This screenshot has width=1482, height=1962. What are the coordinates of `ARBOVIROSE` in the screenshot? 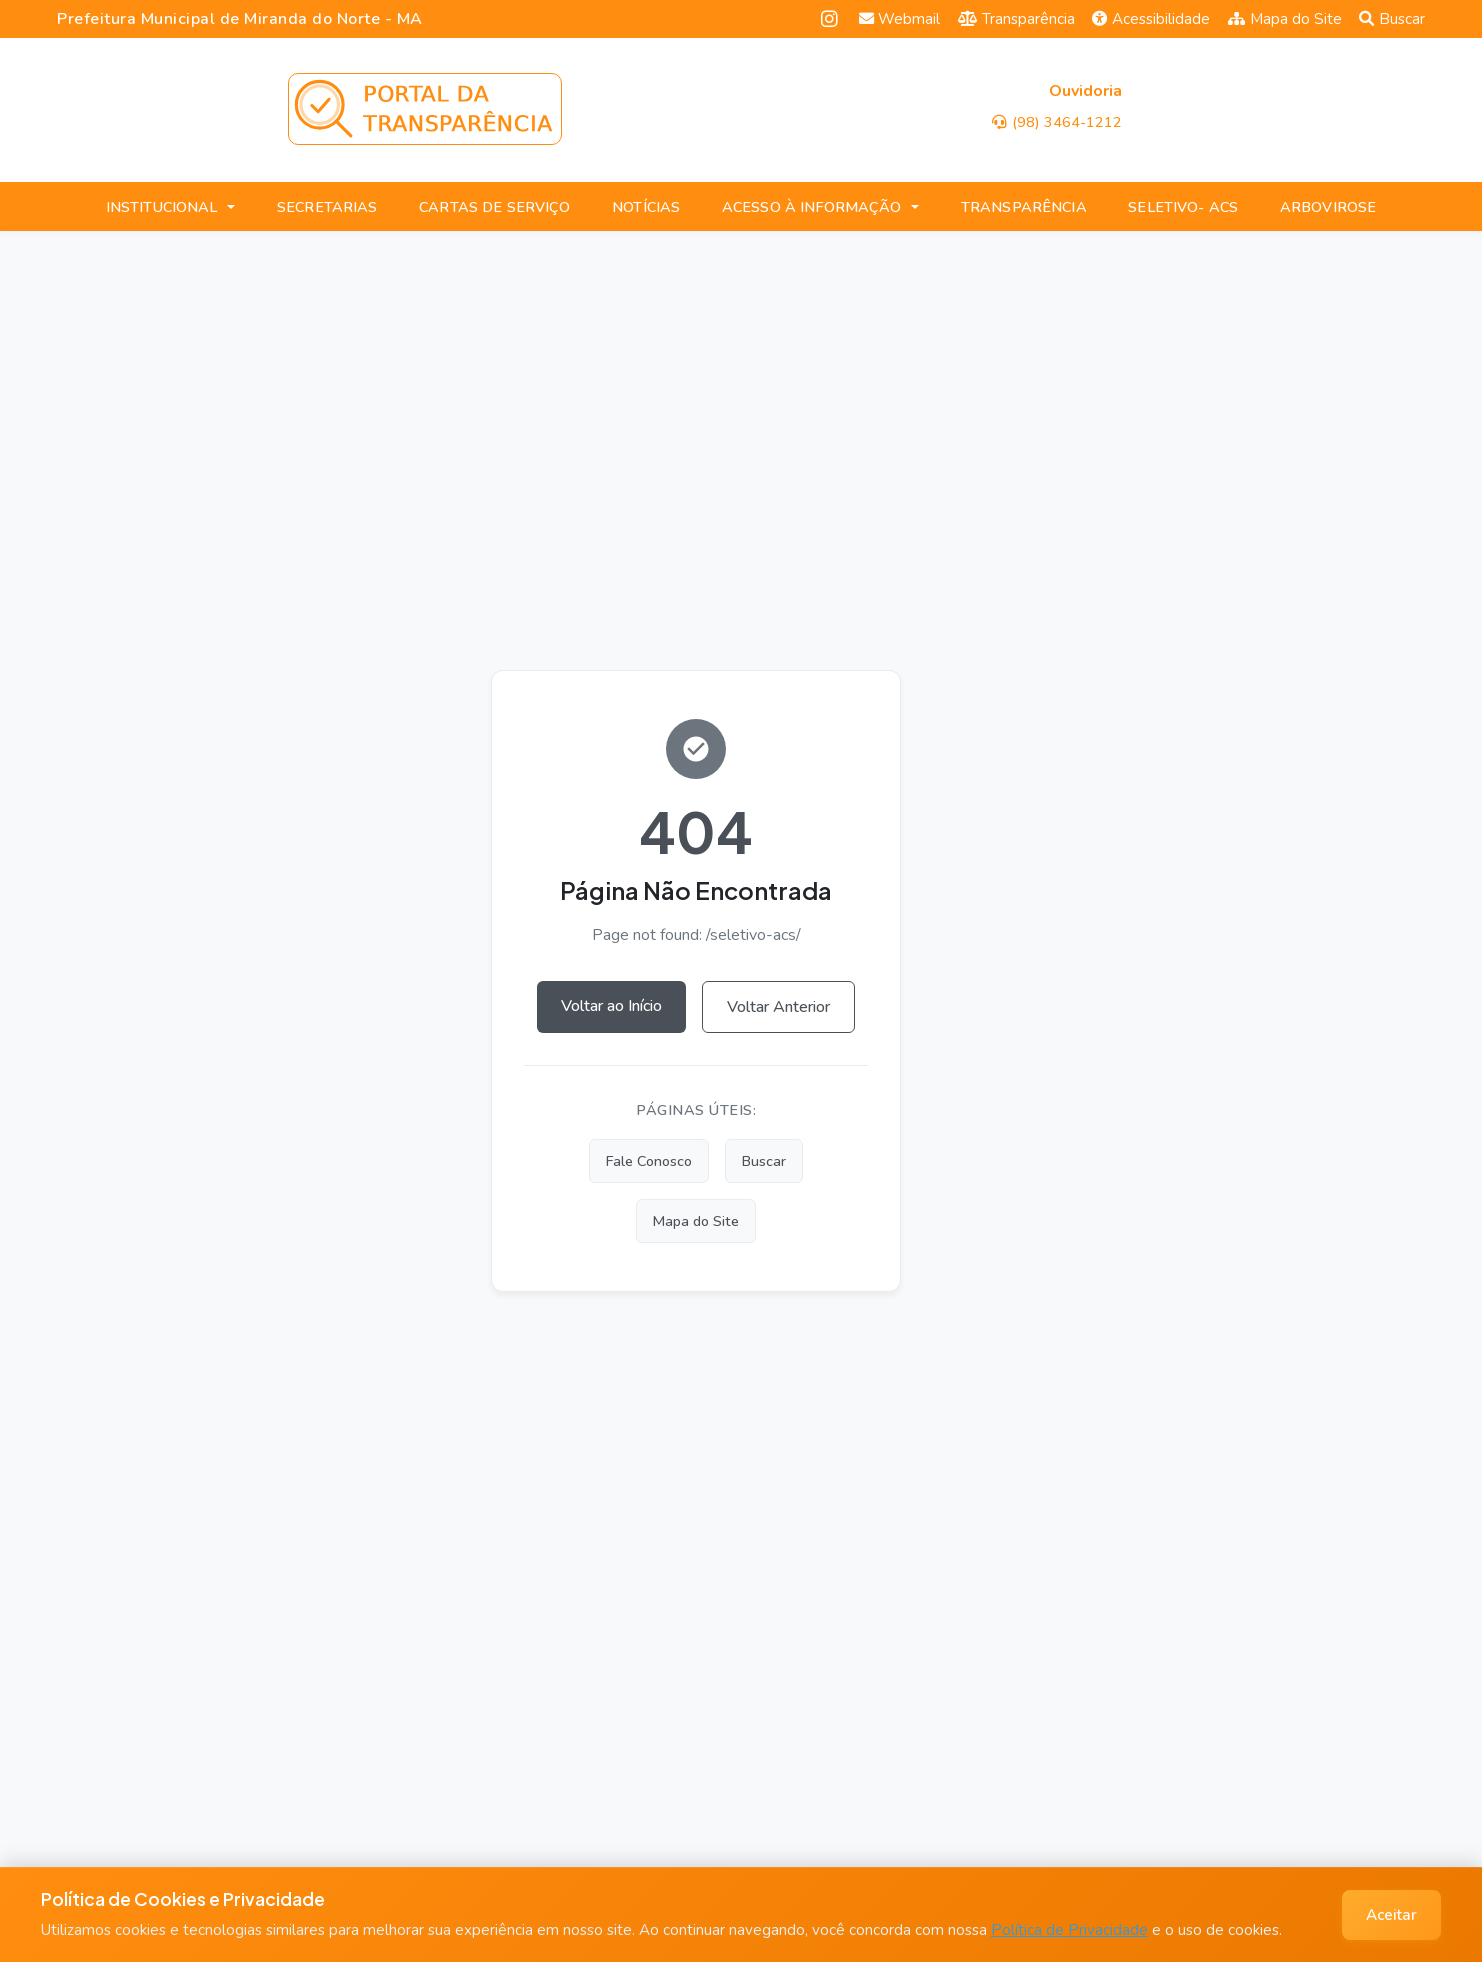 It's located at (1328, 207).